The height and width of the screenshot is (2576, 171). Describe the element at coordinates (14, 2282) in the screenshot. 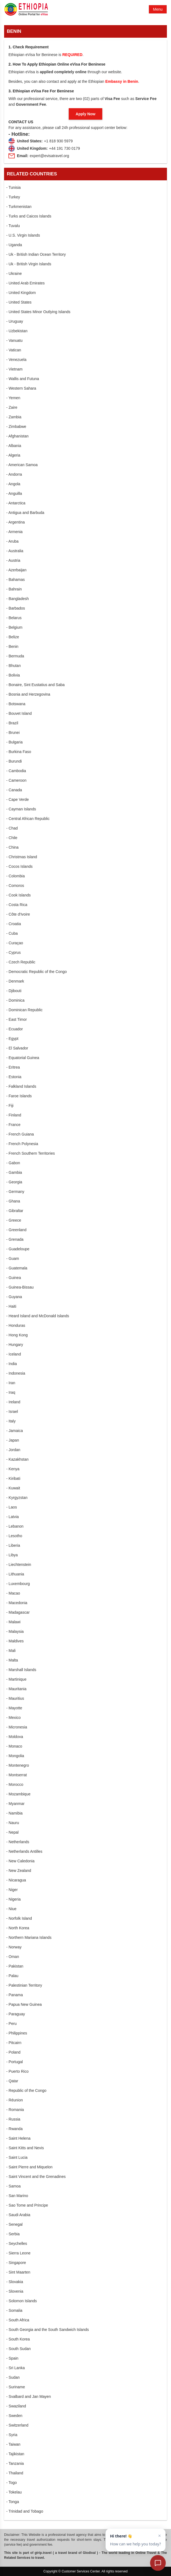

I see `- Slovakia` at that location.